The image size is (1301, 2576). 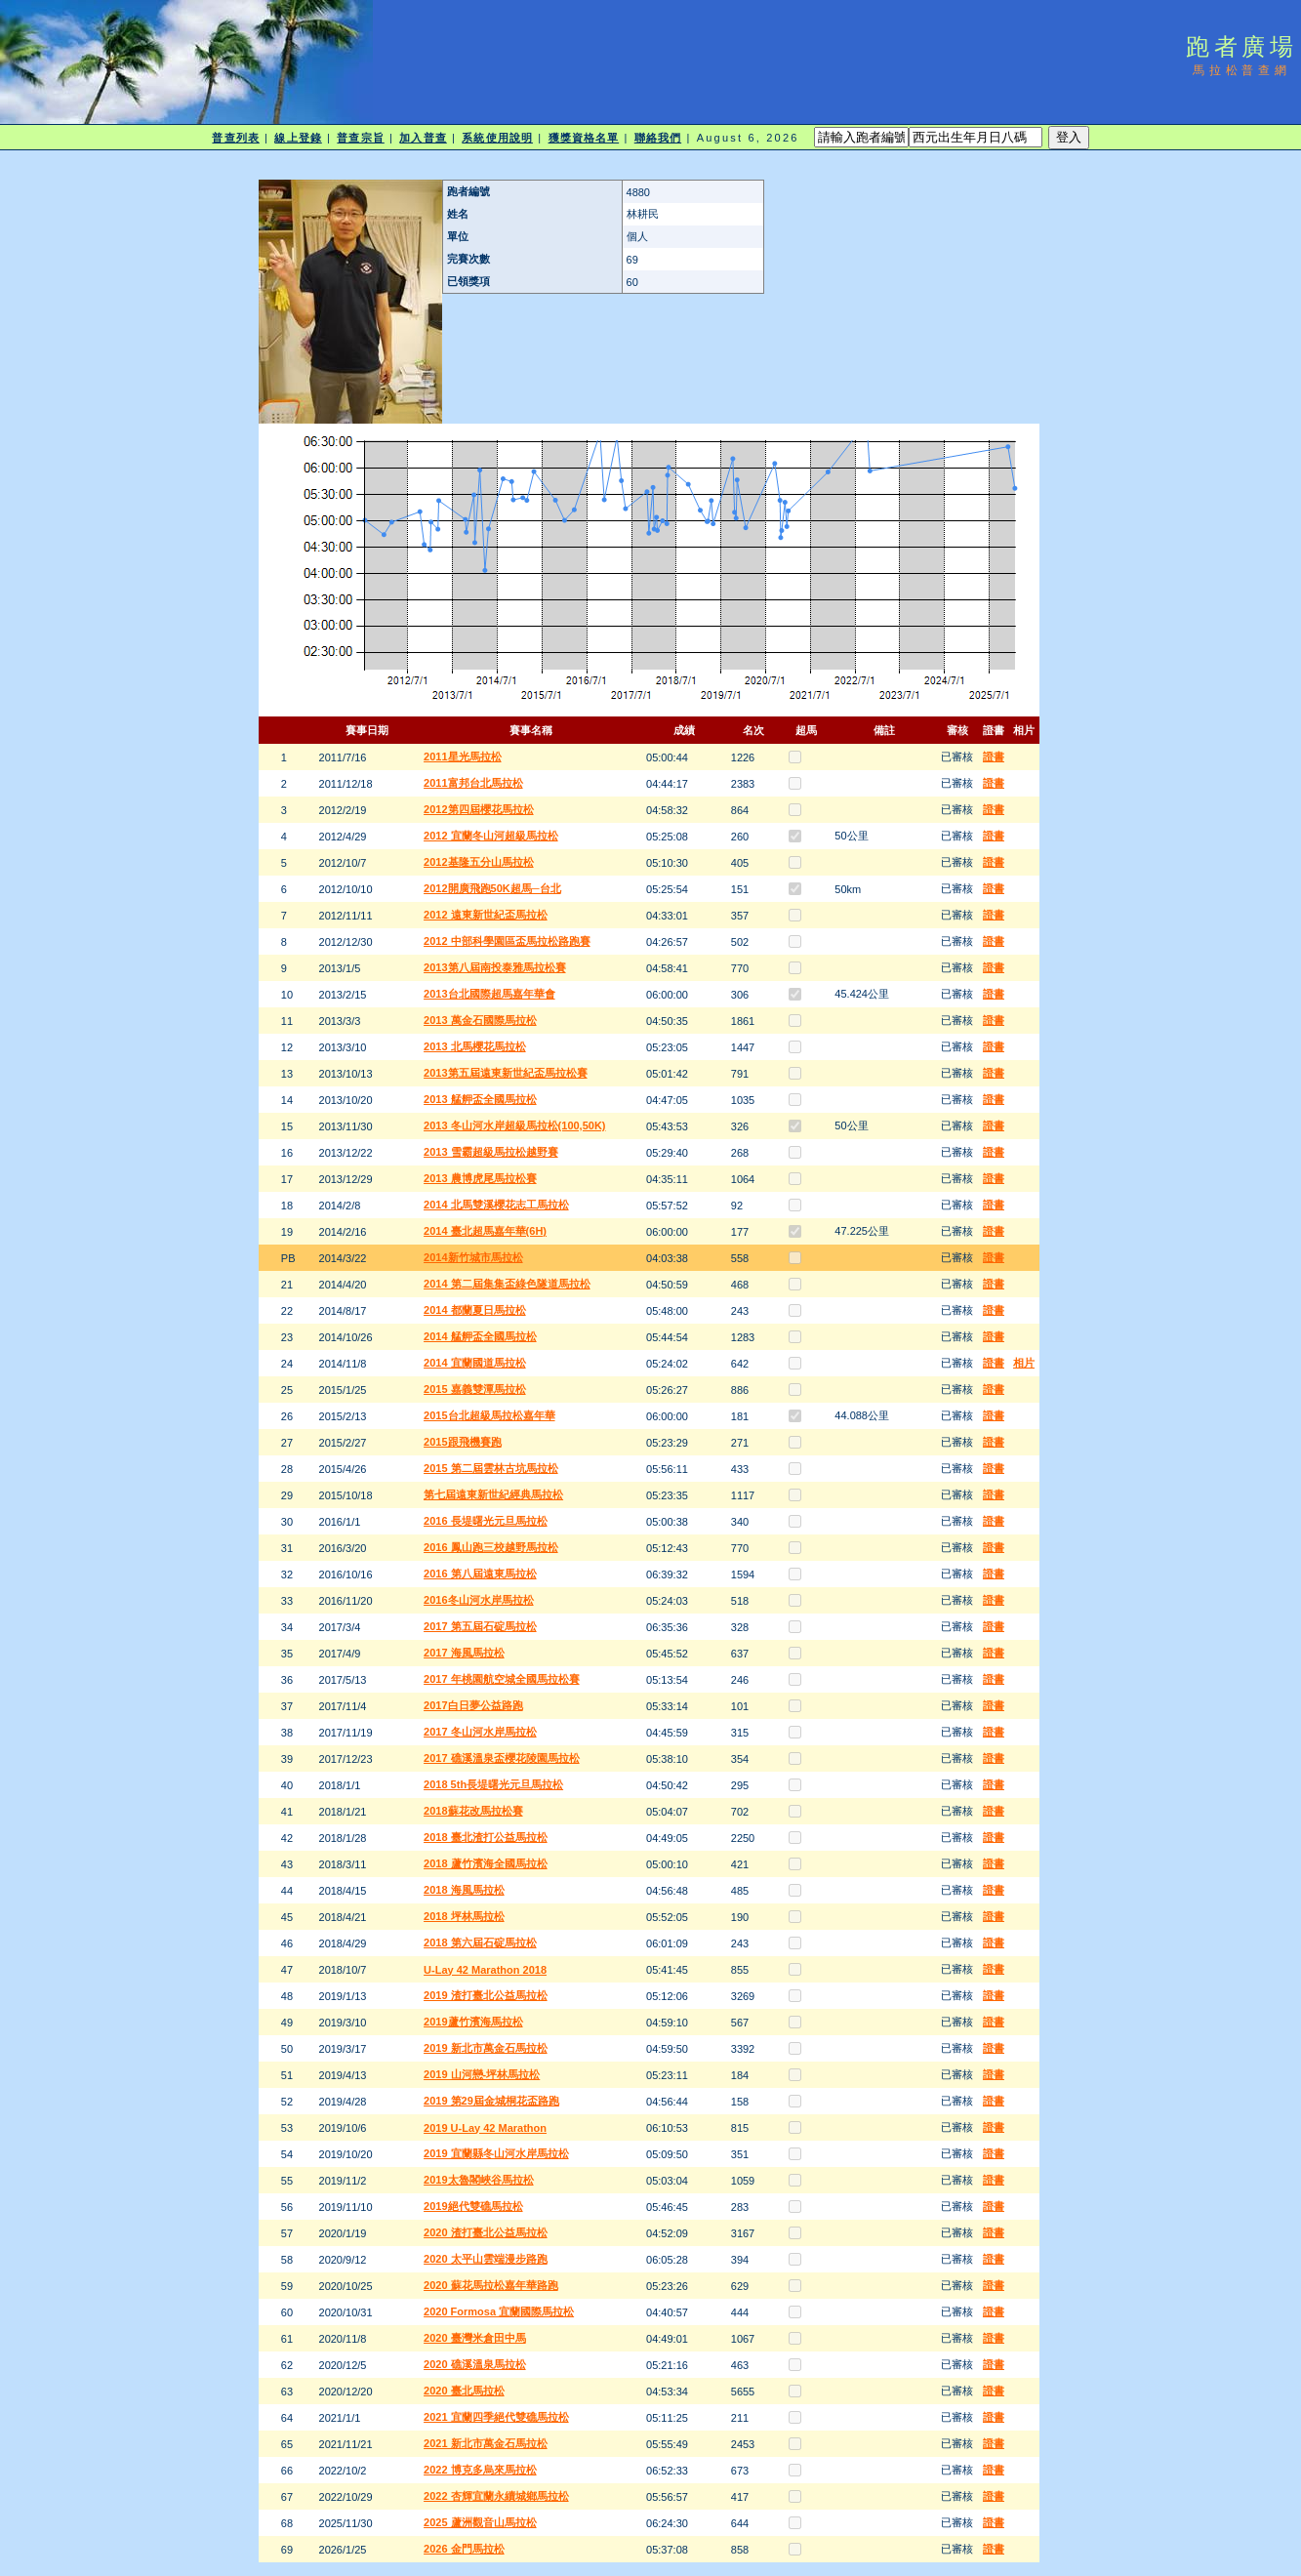 I want to click on 2017白日夢公益路跑, so click(x=473, y=1705).